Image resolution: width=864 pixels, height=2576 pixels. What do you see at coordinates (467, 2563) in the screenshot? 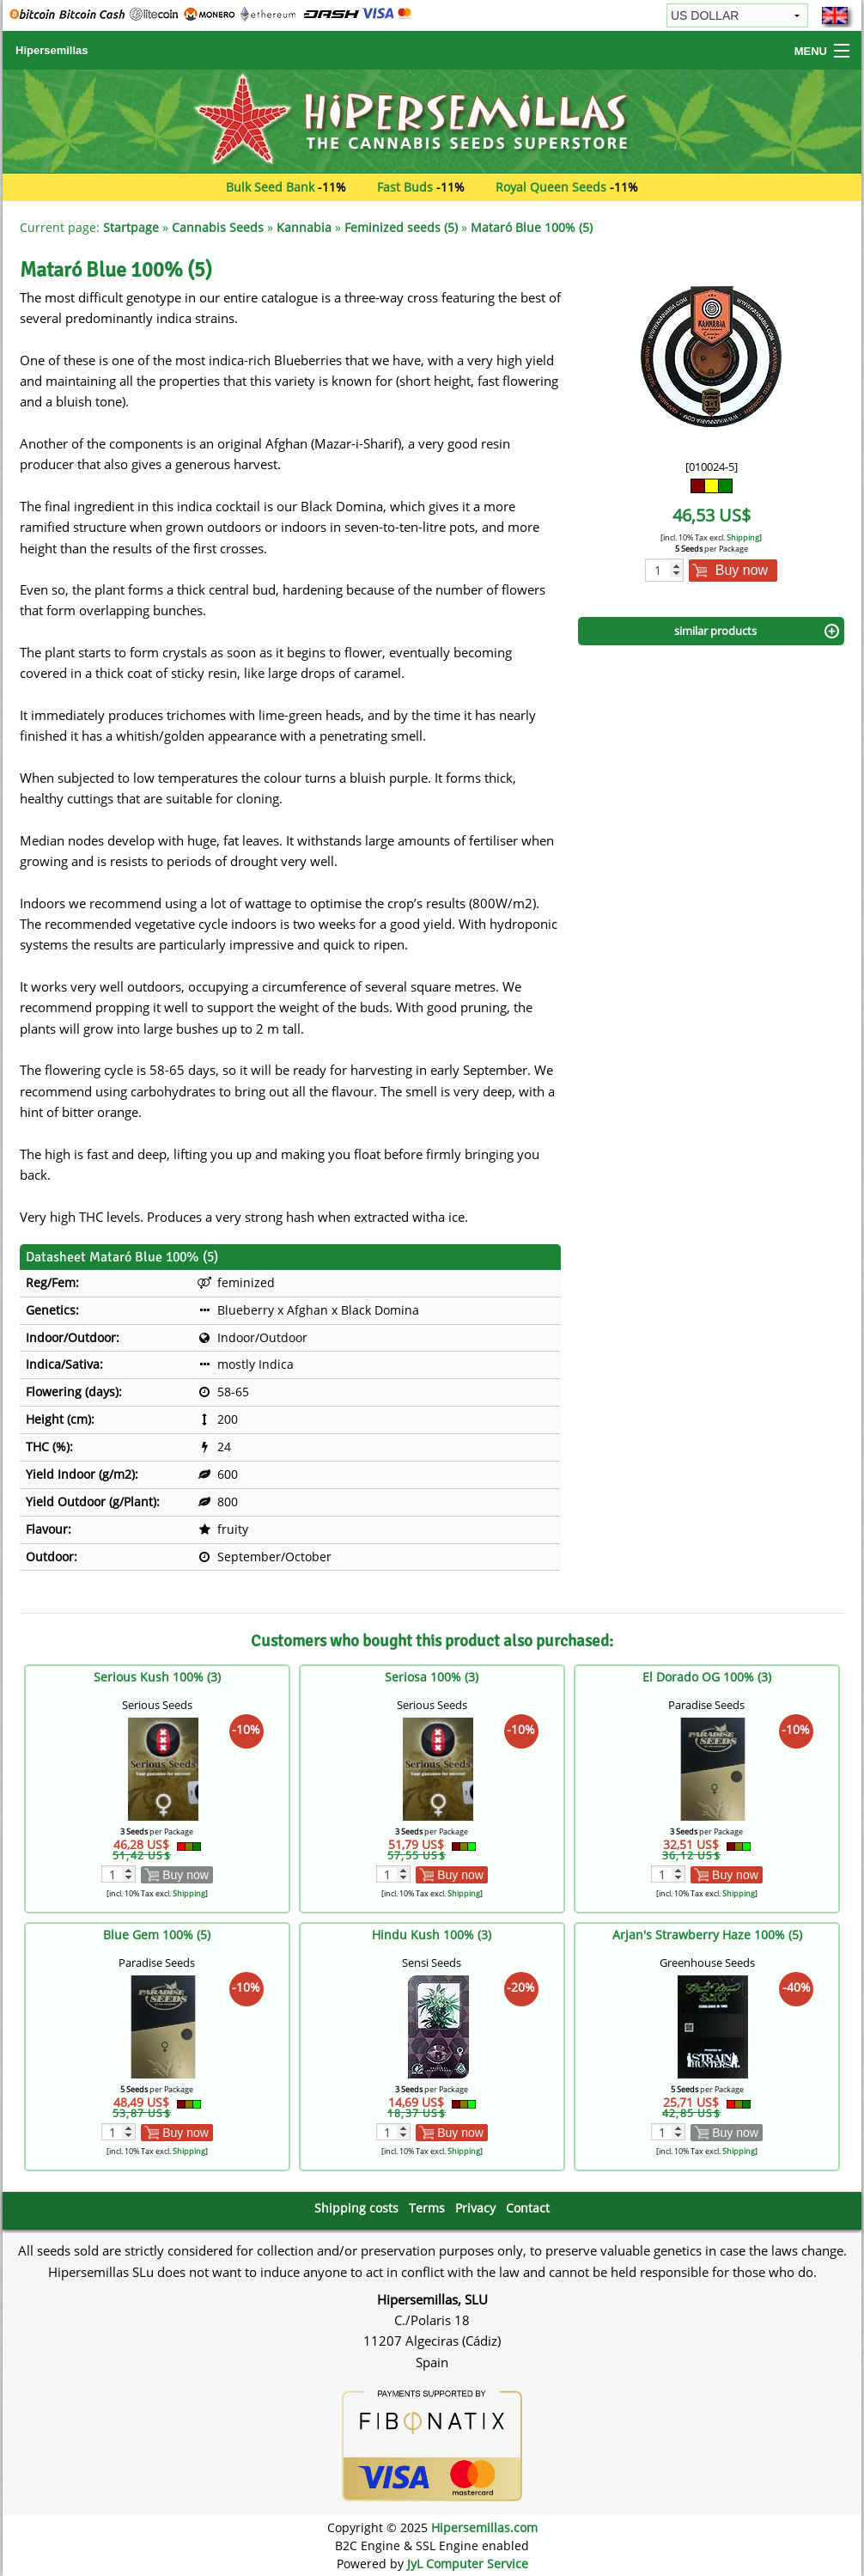
I see `JyL Computer Service` at bounding box center [467, 2563].